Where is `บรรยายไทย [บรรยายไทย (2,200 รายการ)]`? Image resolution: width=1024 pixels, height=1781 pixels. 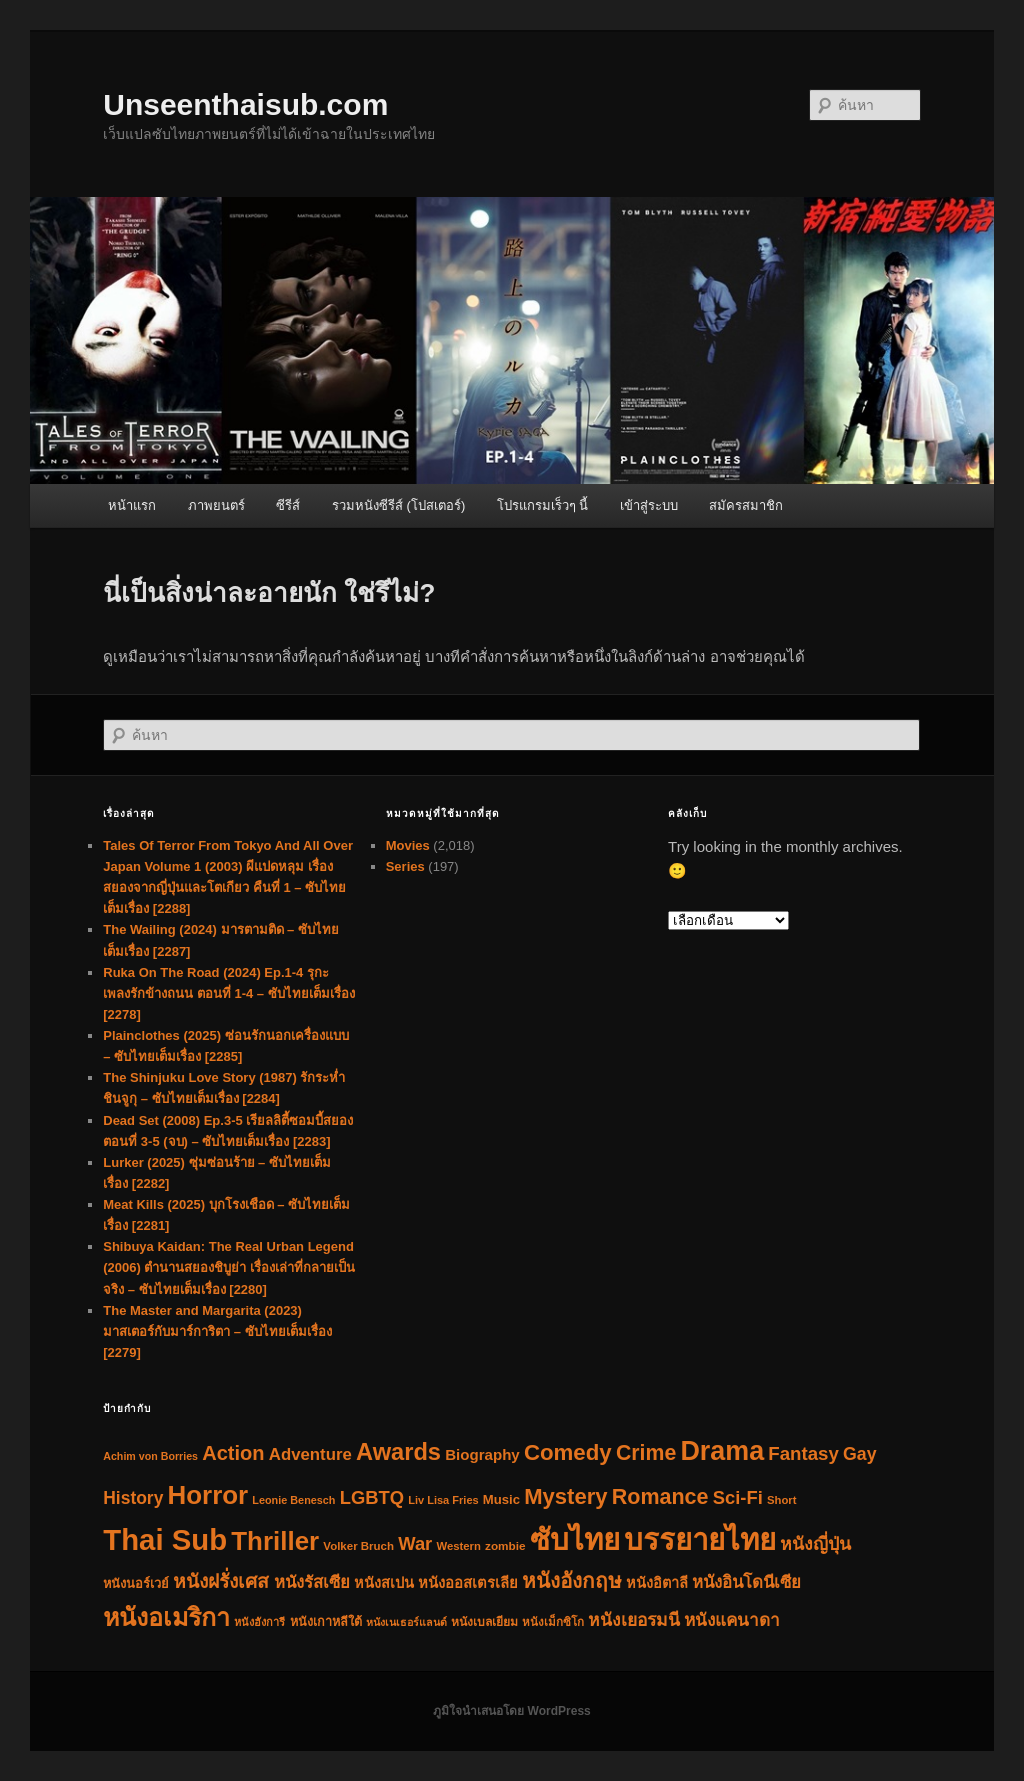 บรรยายไทย [บรรยายไทย (2,200 รายการ)] is located at coordinates (700, 1539).